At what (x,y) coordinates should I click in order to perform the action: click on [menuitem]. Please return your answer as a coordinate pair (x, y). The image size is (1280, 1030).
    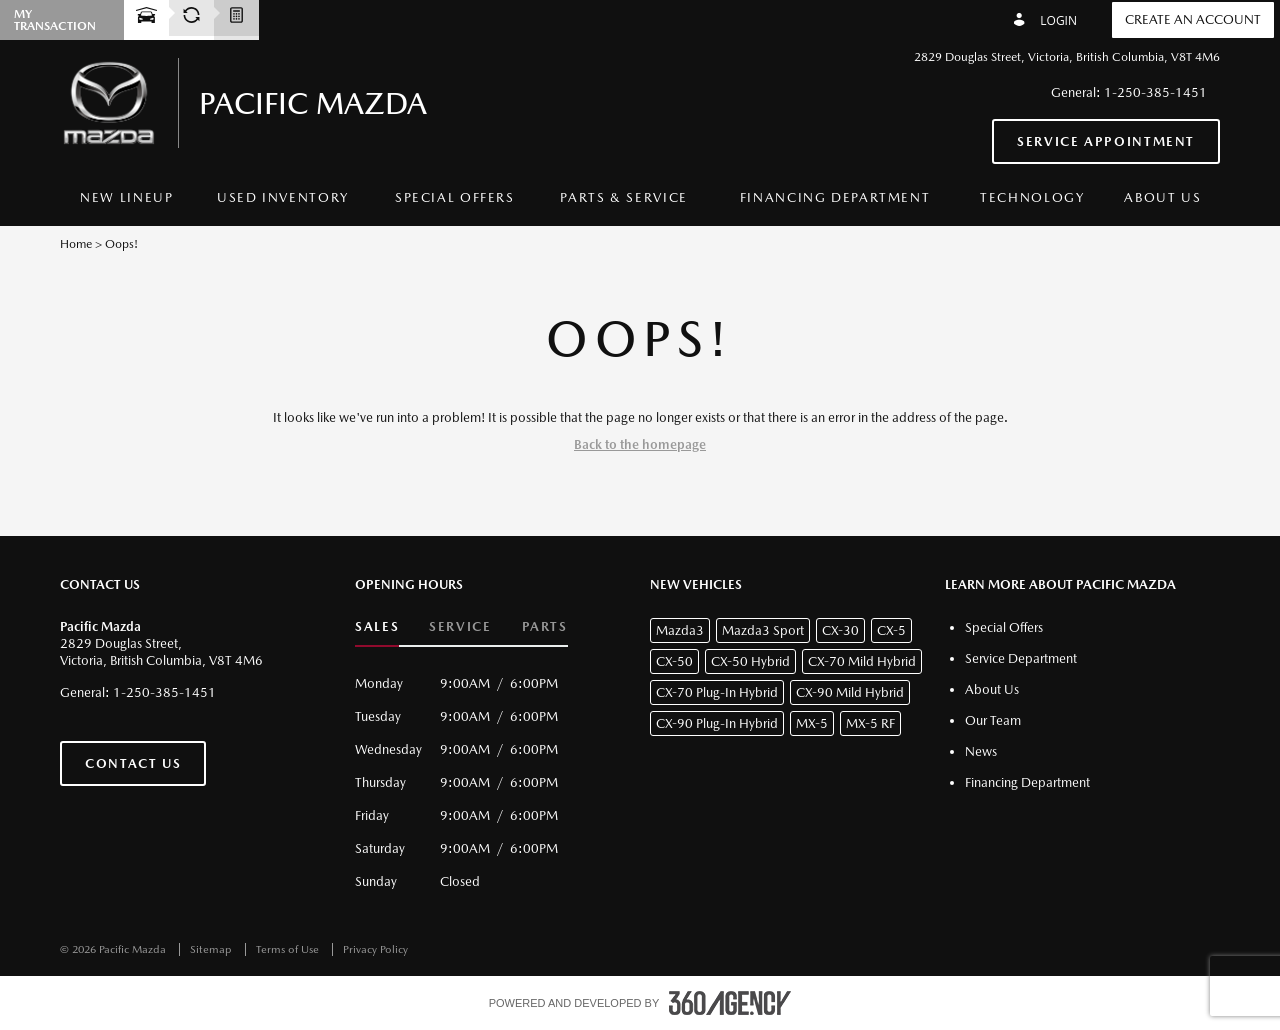
    Looking at the image, I should click on (127, 198).